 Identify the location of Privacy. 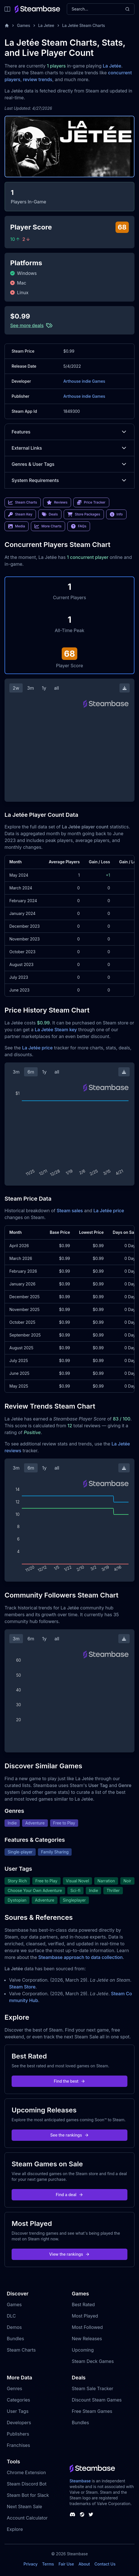
(30, 2564).